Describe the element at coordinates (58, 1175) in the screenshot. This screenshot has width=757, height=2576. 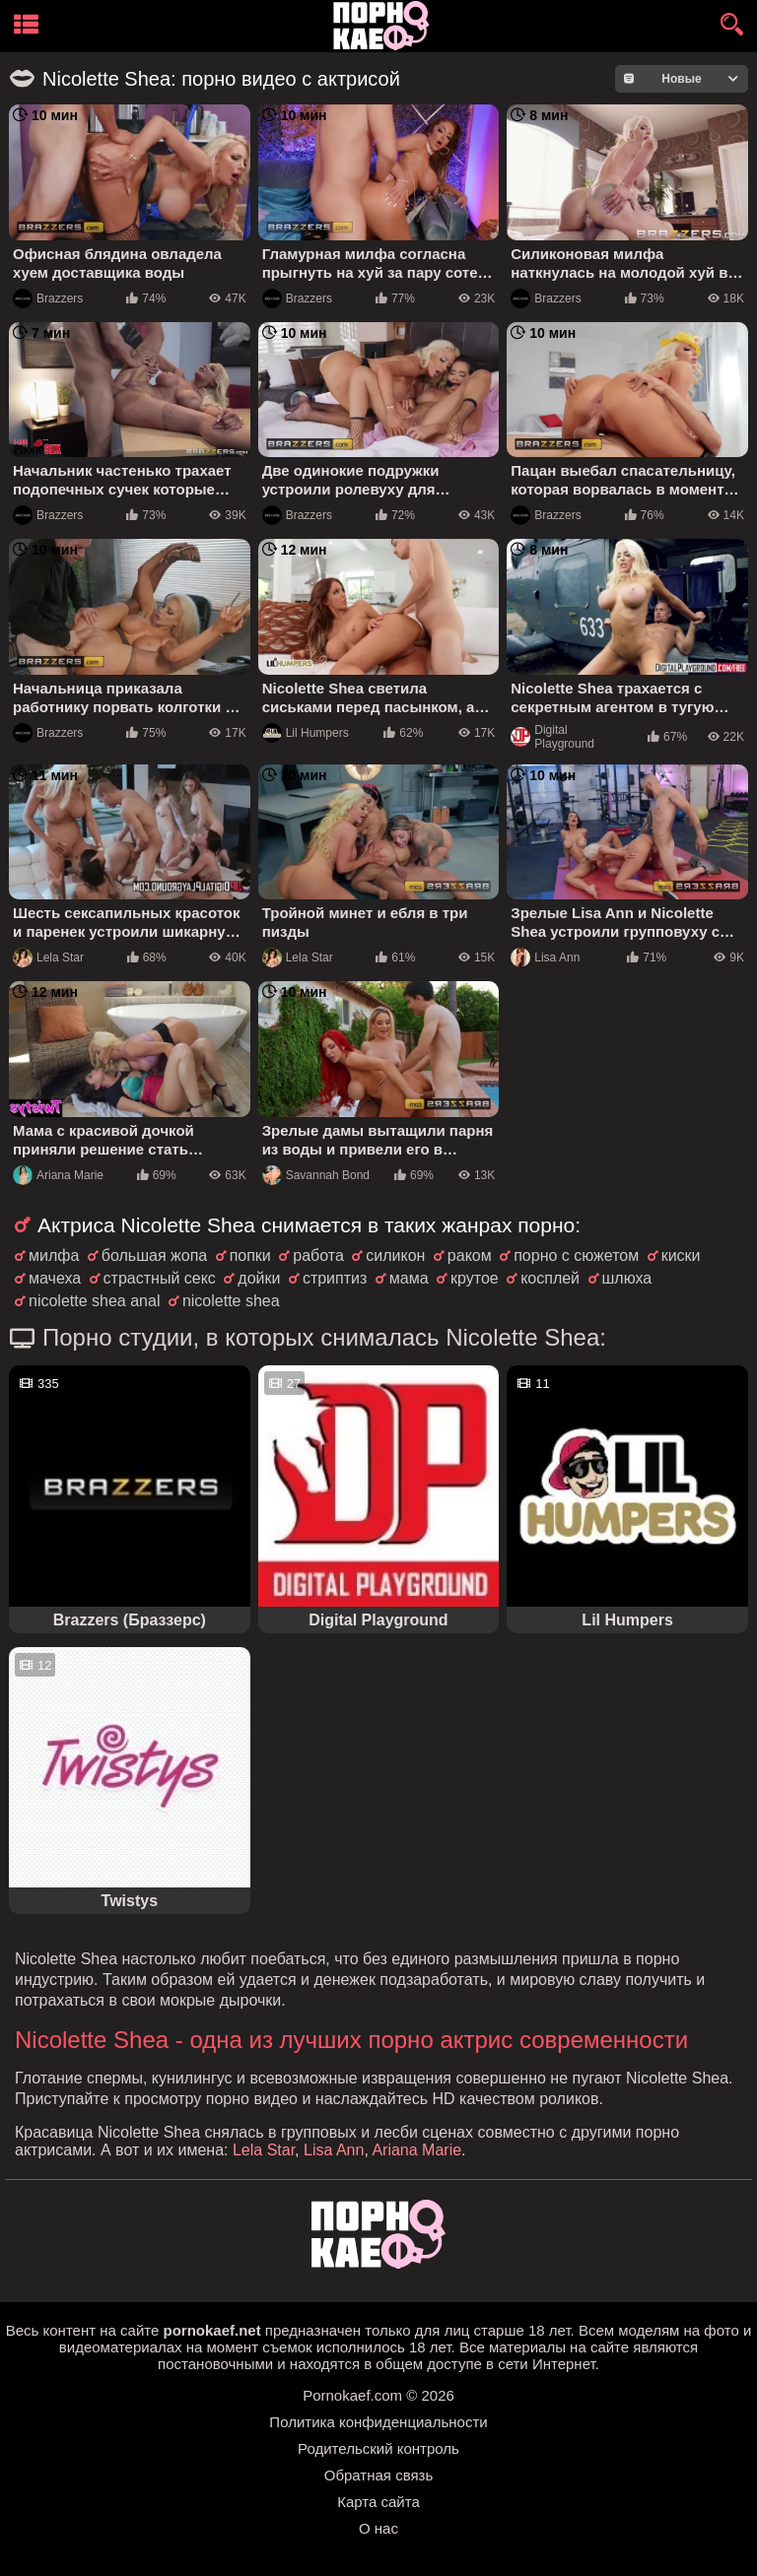
I see `Ariana Marie` at that location.